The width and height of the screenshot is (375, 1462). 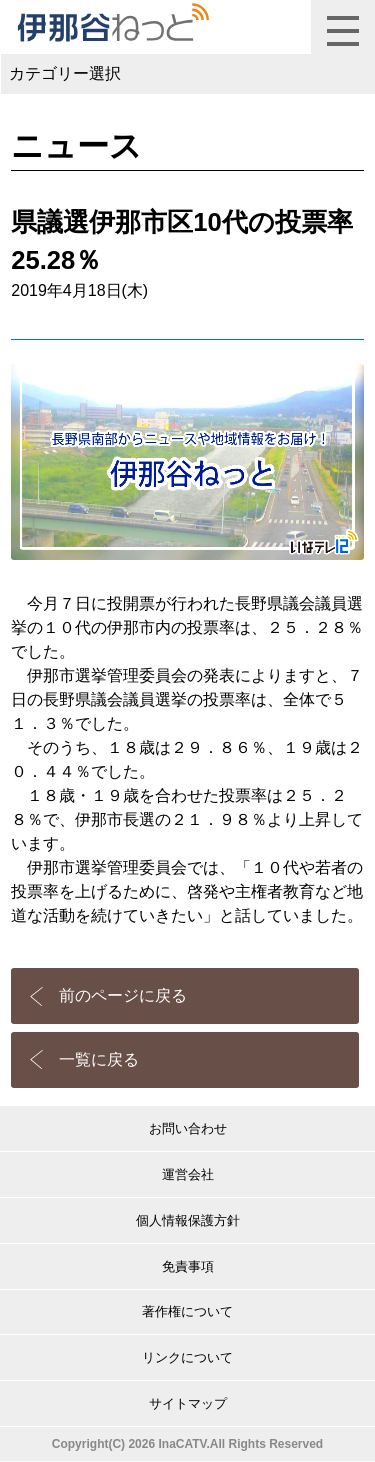 What do you see at coordinates (187, 1357) in the screenshot?
I see `リンクについて` at bounding box center [187, 1357].